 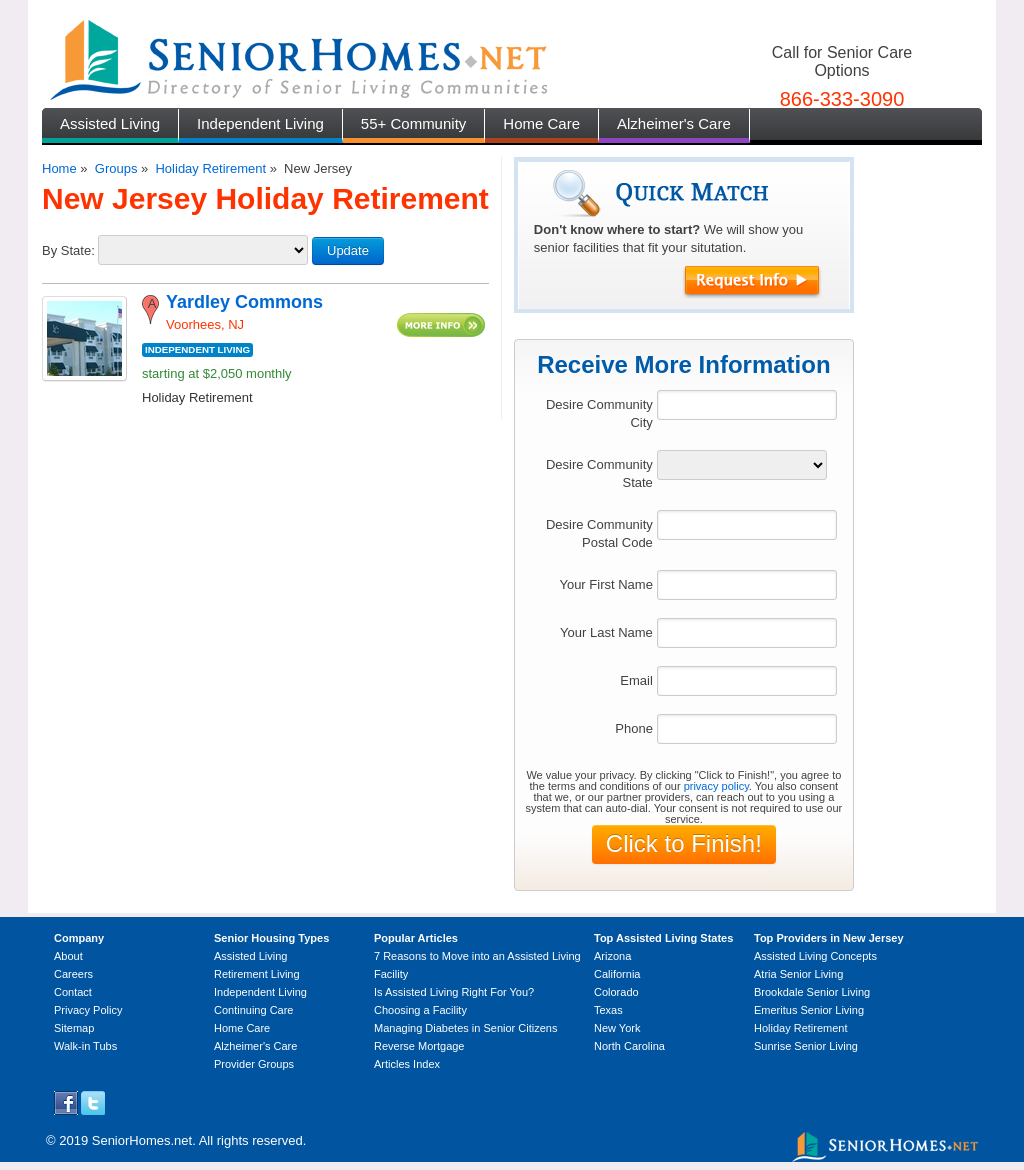 What do you see at coordinates (254, 1064) in the screenshot?
I see `Provider Groups` at bounding box center [254, 1064].